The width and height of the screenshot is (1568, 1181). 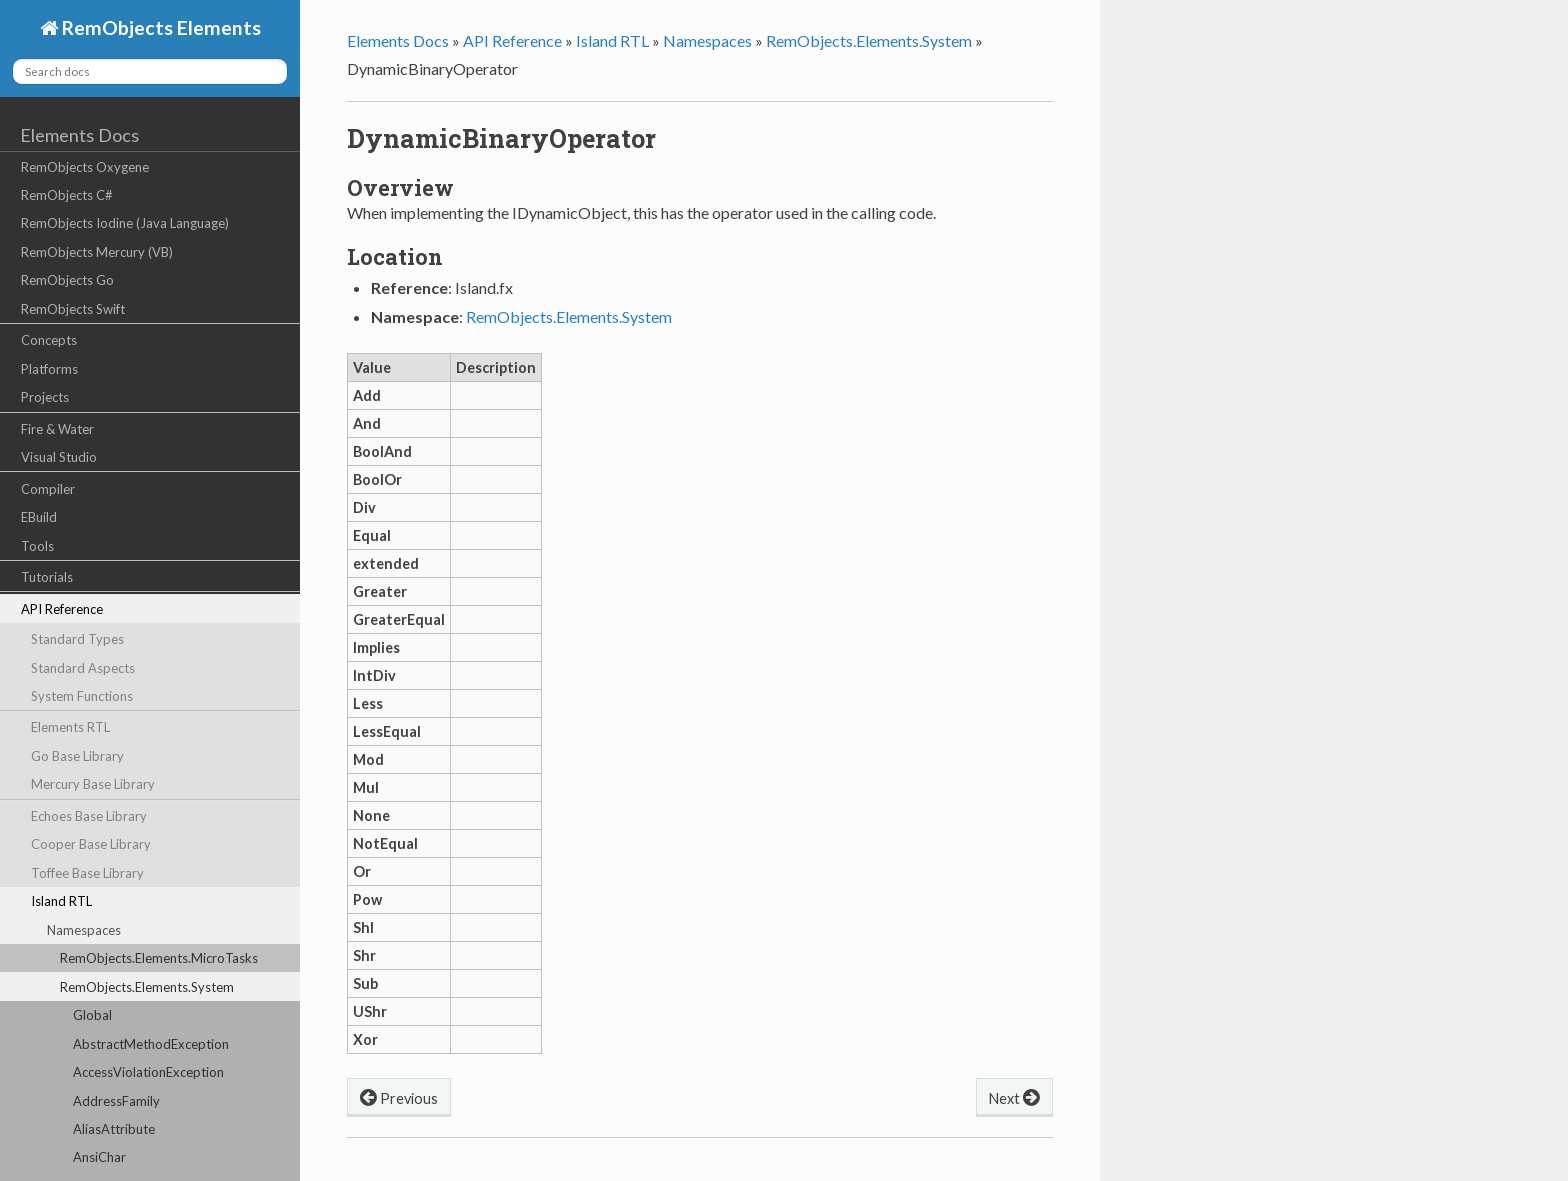 What do you see at coordinates (61, 901) in the screenshot?
I see `Island RTL` at bounding box center [61, 901].